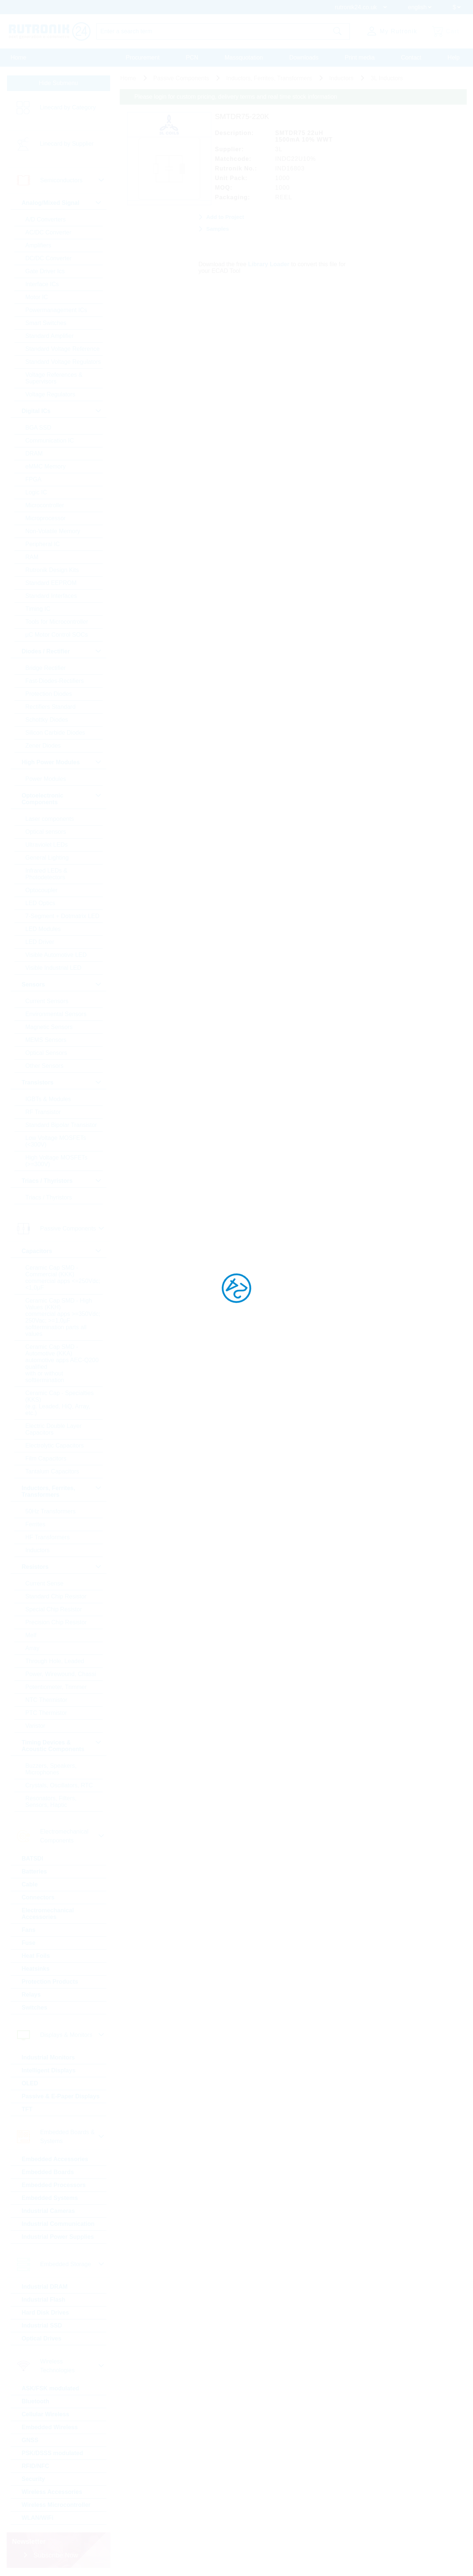 The height and width of the screenshot is (2576, 473). What do you see at coordinates (52, 1471) in the screenshot?
I see `Tantalum Capacitors` at bounding box center [52, 1471].